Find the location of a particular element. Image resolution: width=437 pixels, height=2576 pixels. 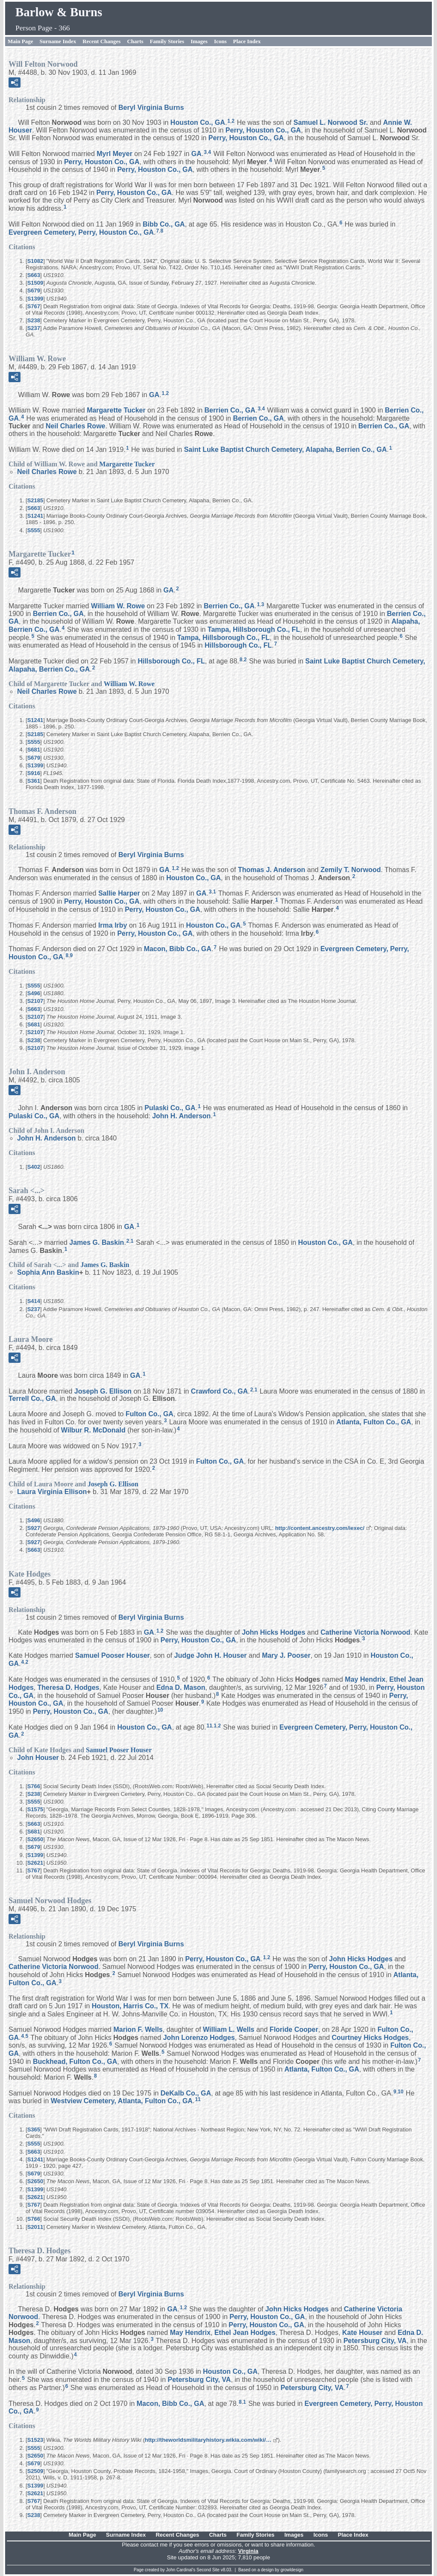

growldesign is located at coordinates (292, 2569).